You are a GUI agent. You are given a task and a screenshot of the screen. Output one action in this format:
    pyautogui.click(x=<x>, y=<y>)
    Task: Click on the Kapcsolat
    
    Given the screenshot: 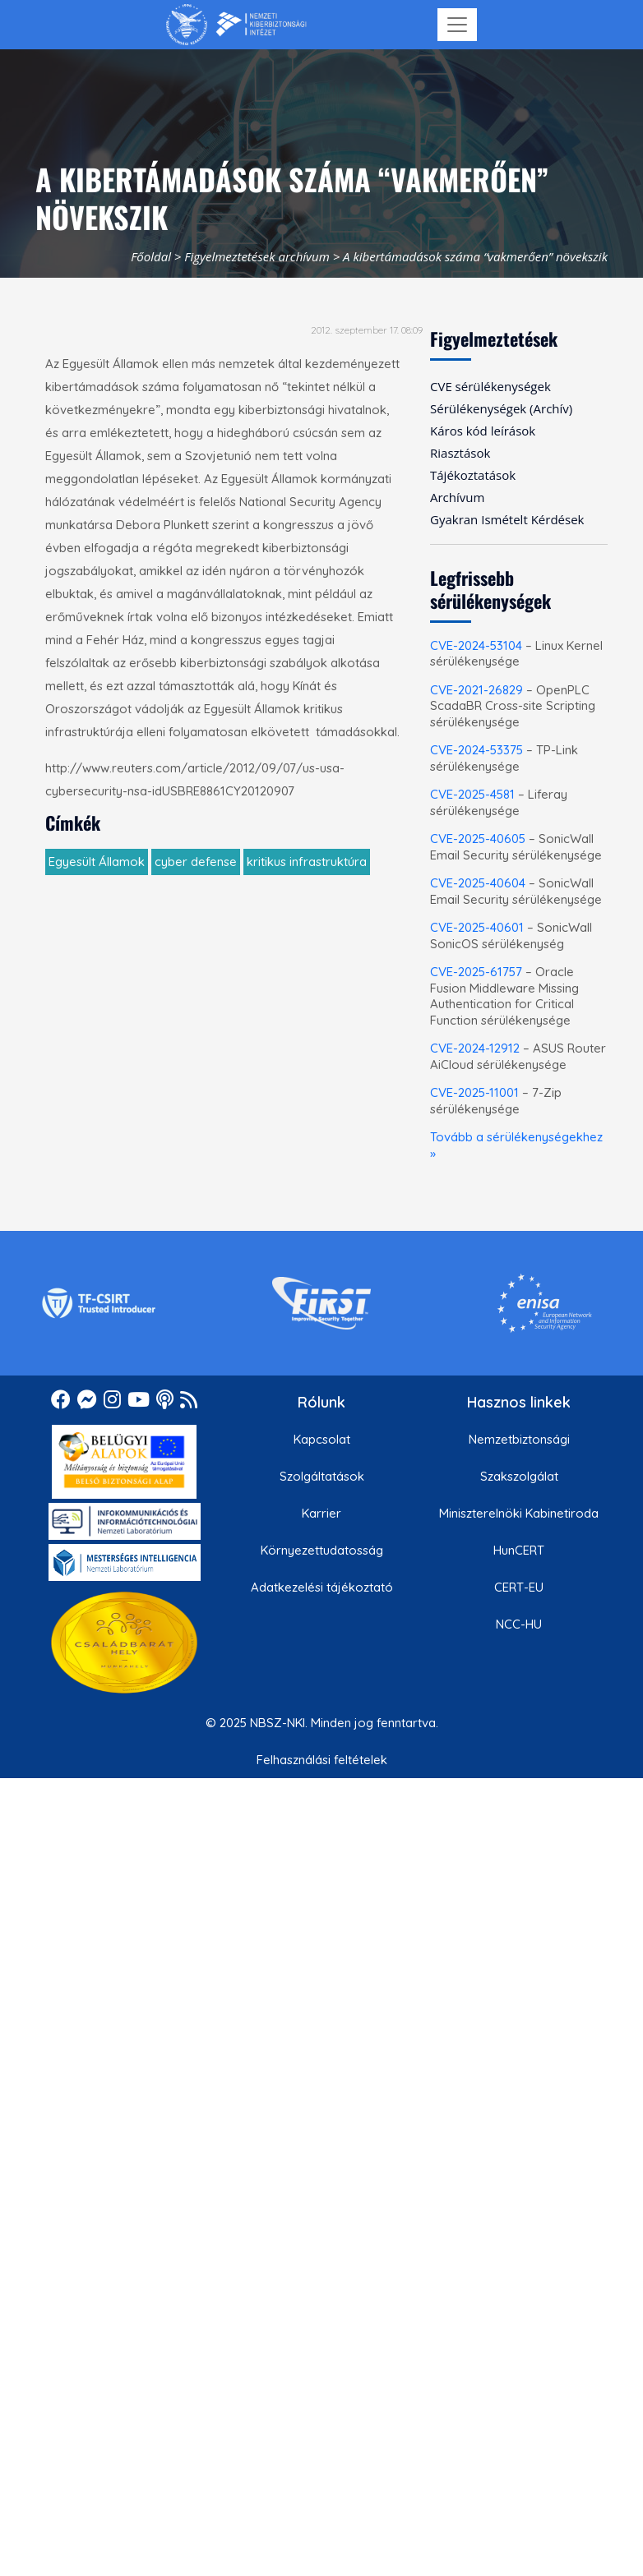 What is the action you would take?
    pyautogui.click(x=322, y=1439)
    